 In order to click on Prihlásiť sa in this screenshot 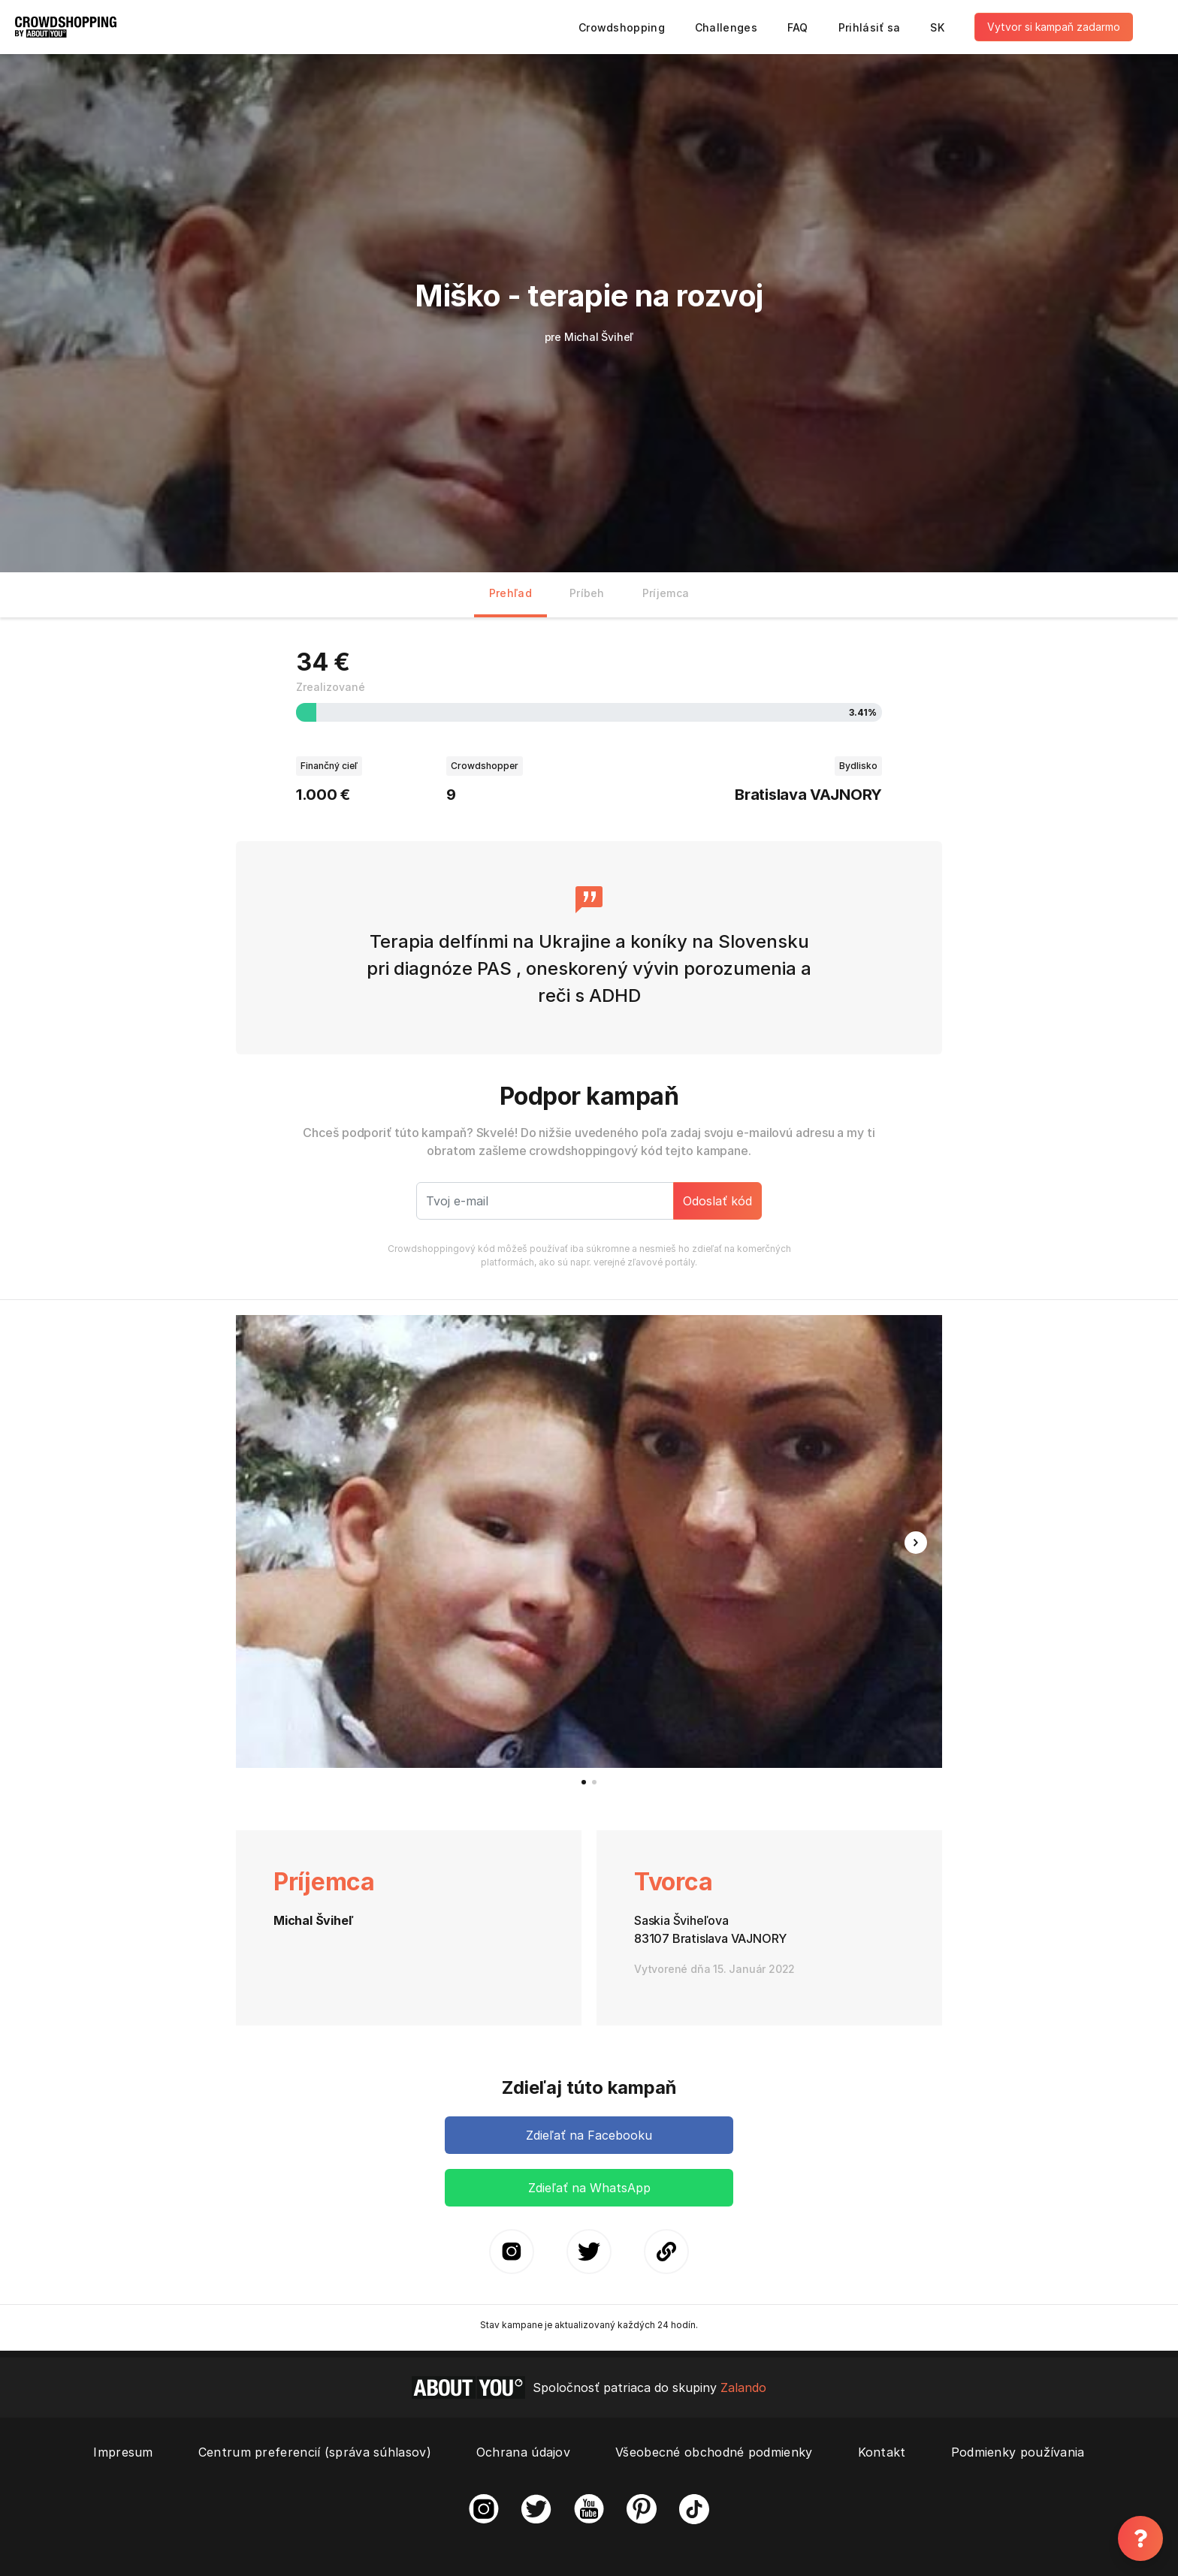, I will do `click(869, 27)`.